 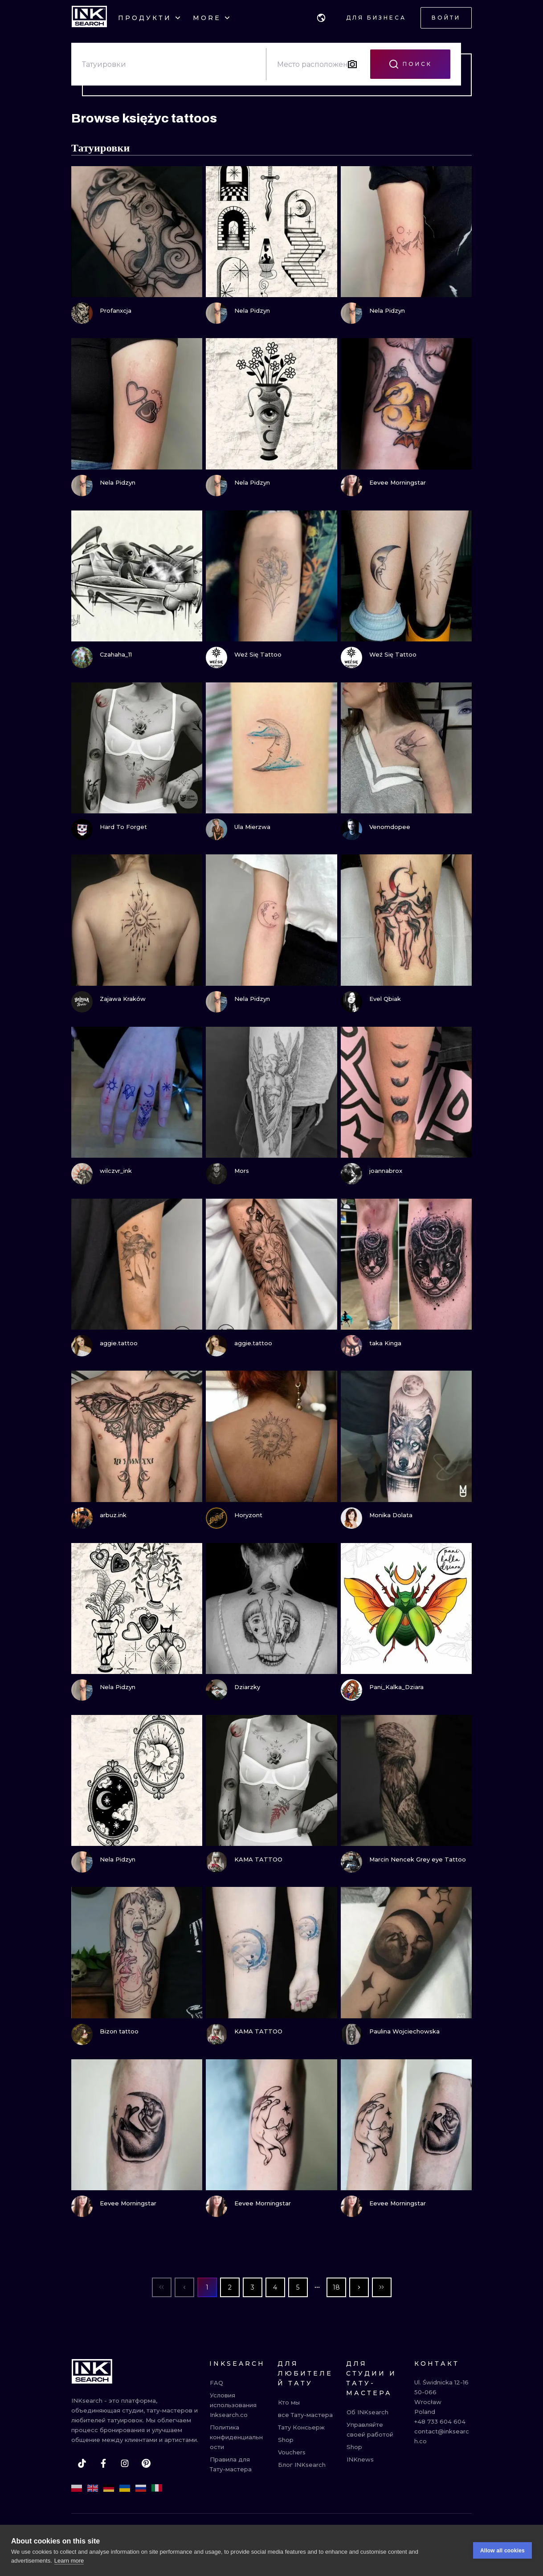 I want to click on 18, so click(x=336, y=2287).